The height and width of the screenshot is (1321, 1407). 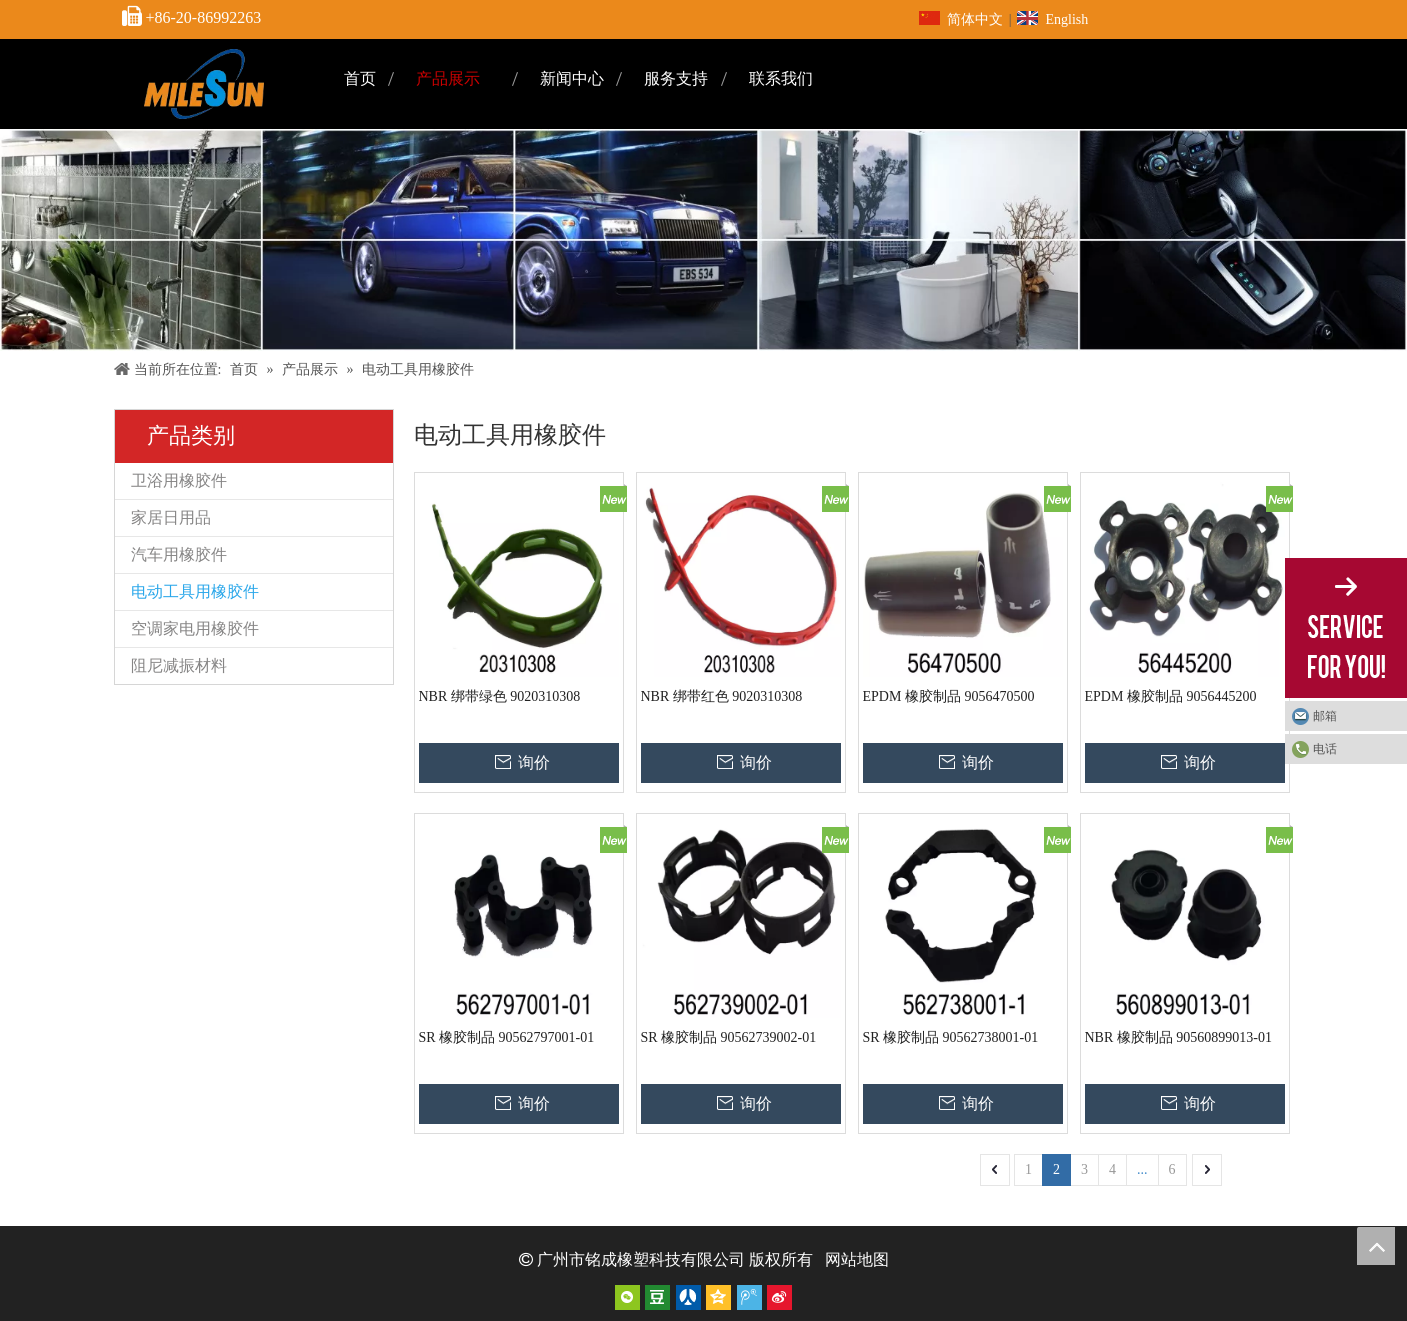 What do you see at coordinates (1171, 696) in the screenshot?
I see `EPDM 橡胶制品 9056445200` at bounding box center [1171, 696].